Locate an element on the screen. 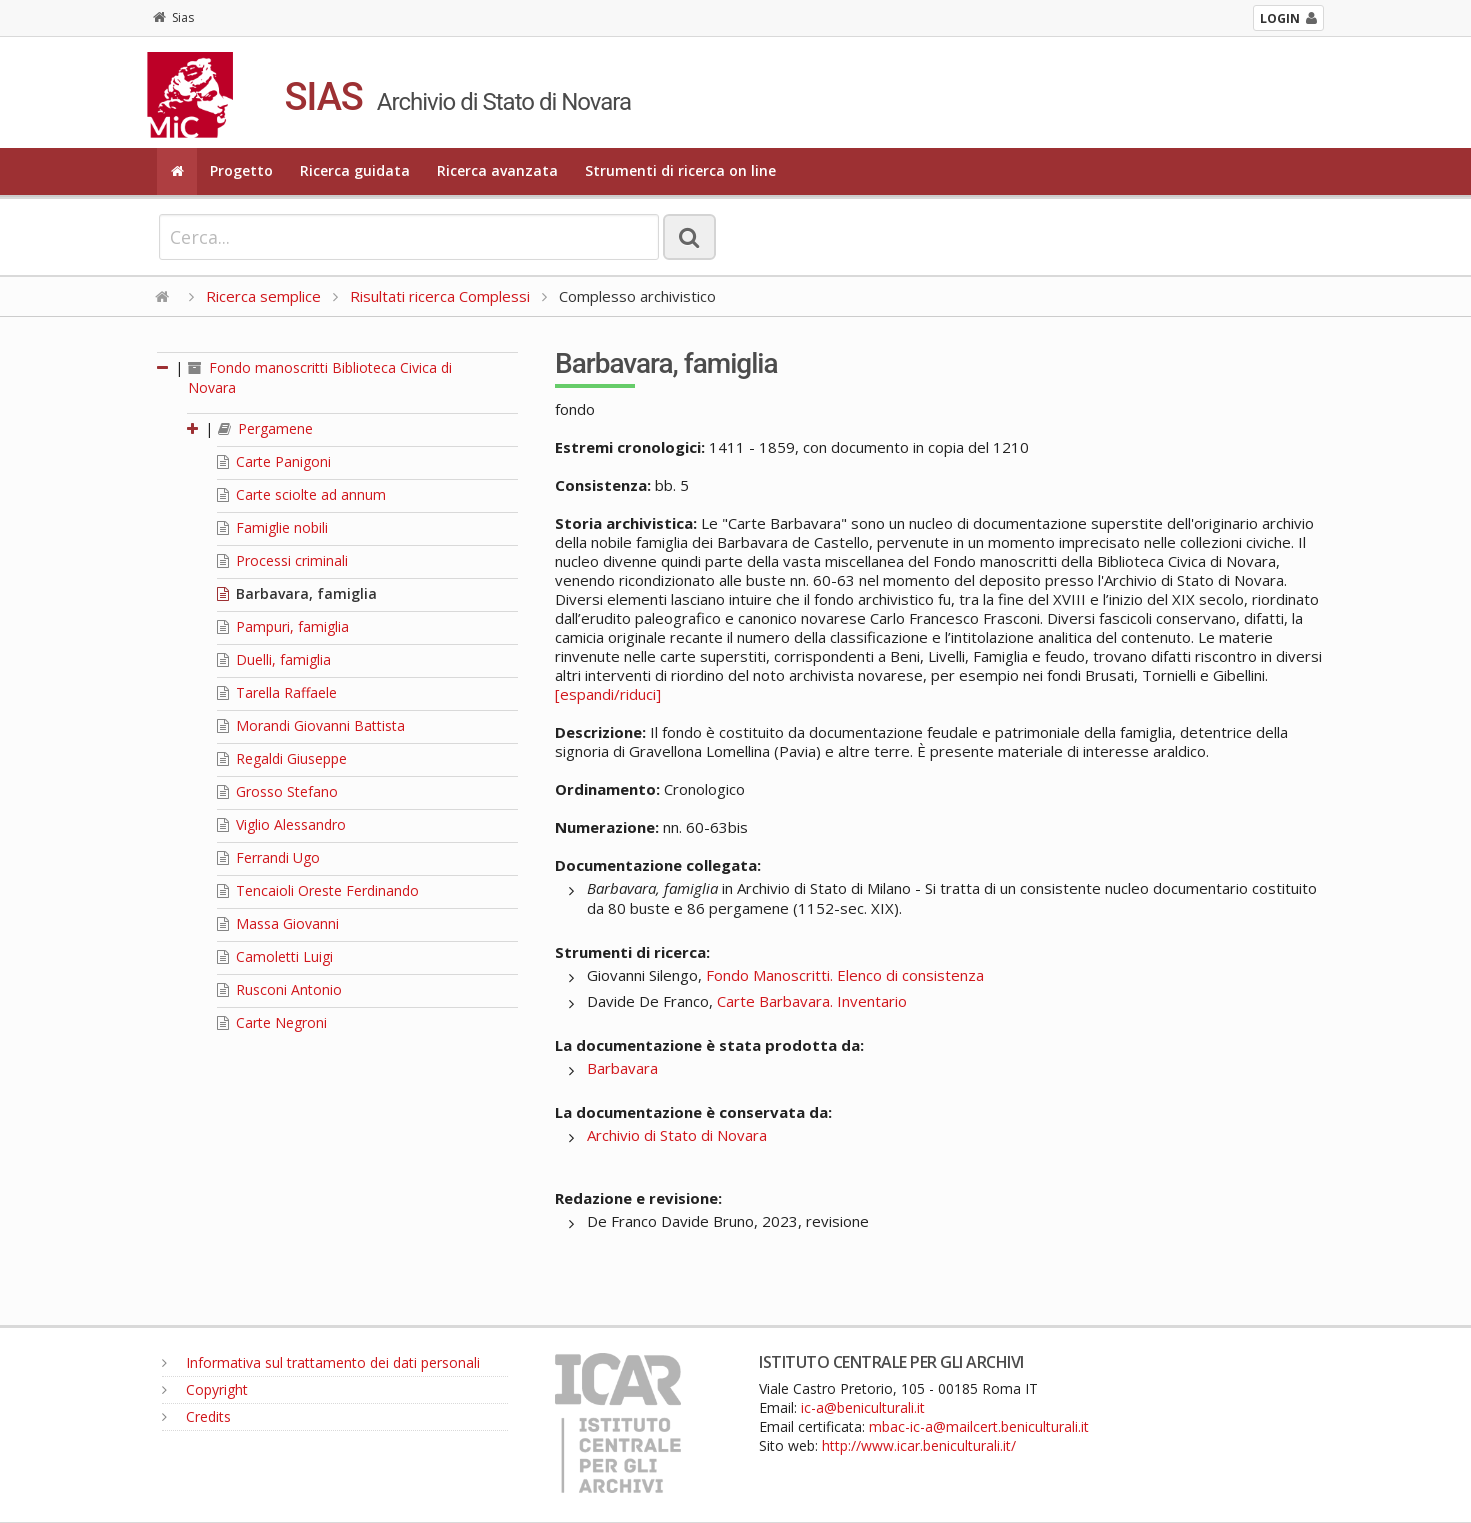 This screenshot has width=1471, height=1523. Archivio di Stato di Novara is located at coordinates (677, 1135).